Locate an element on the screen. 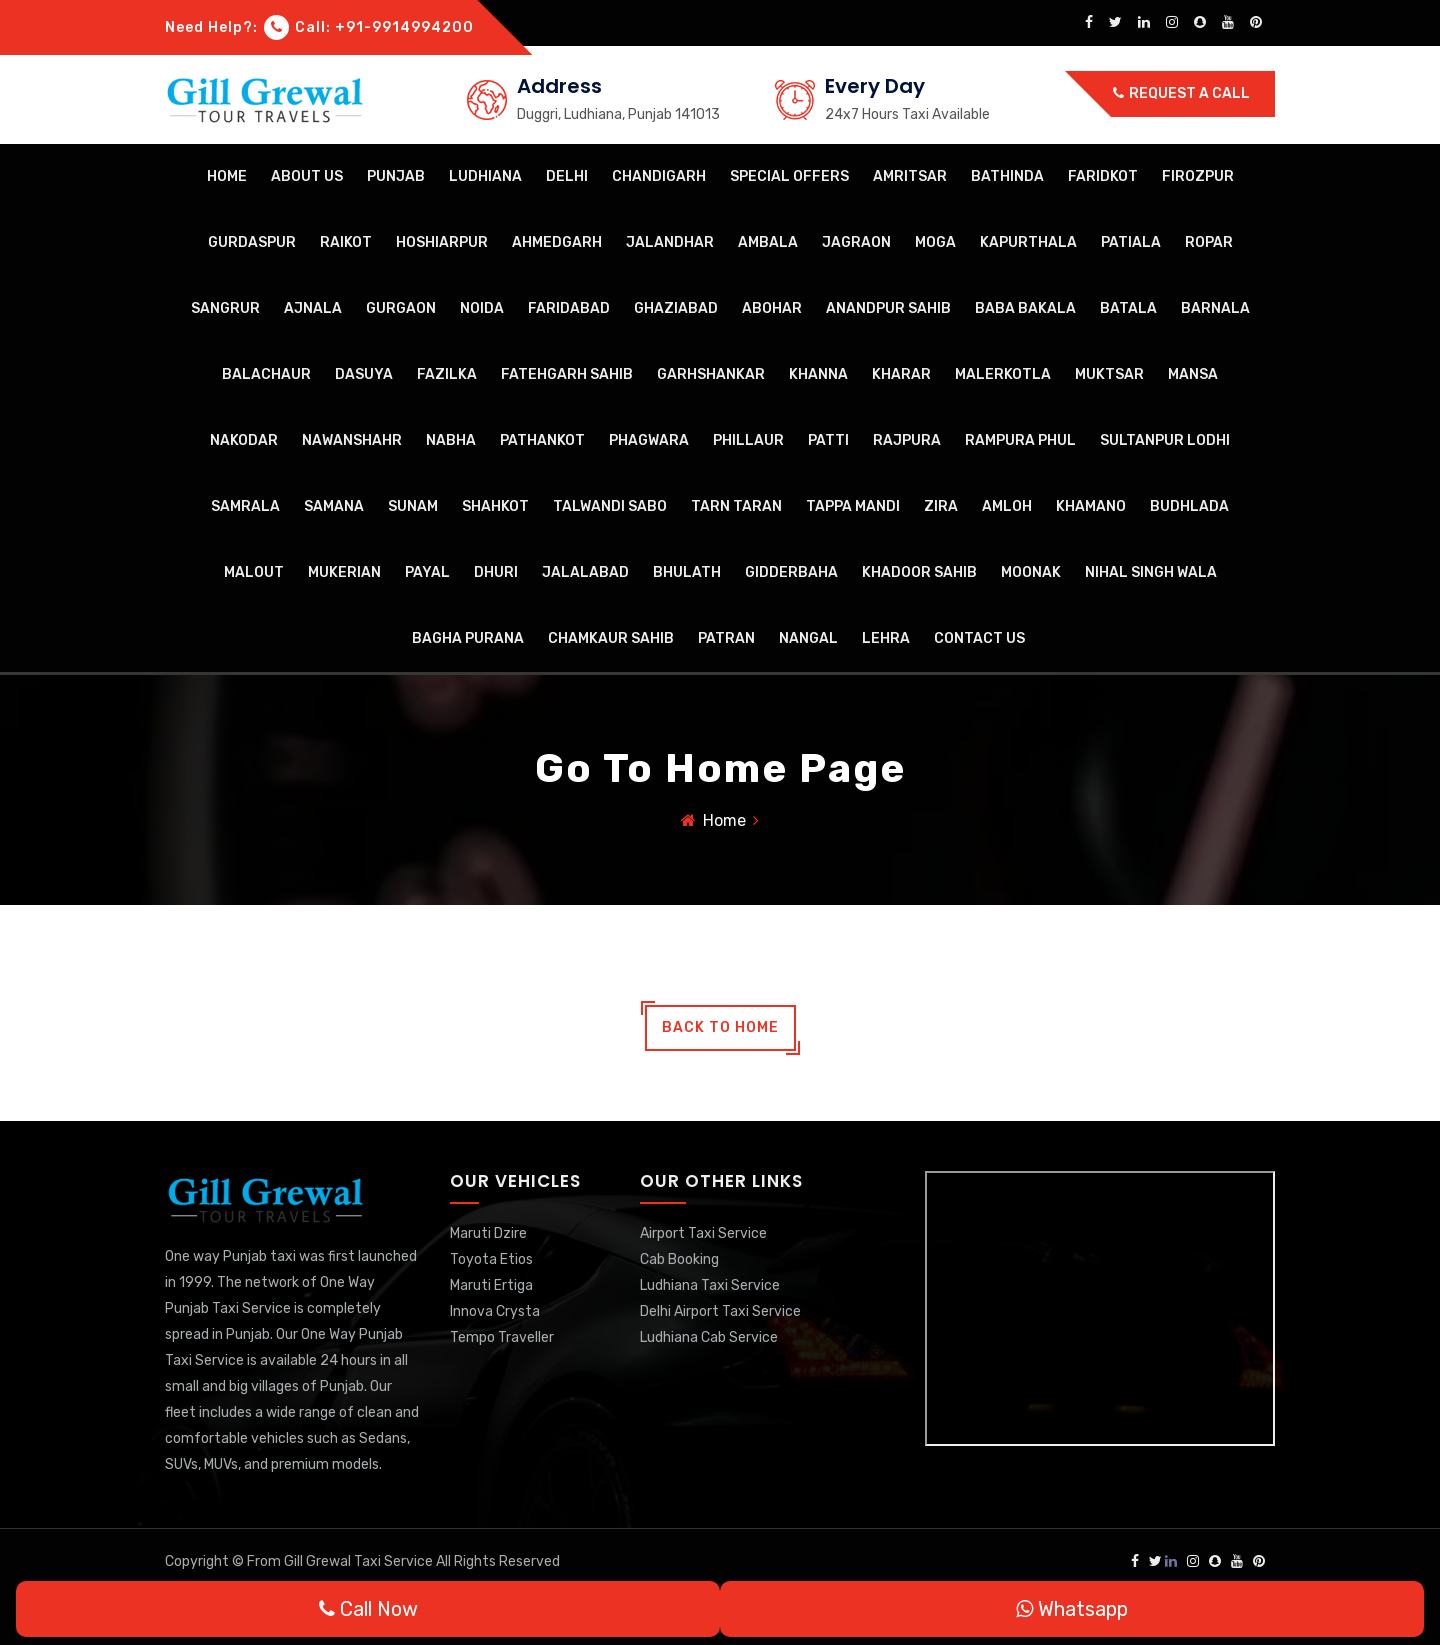  Ludhiana is located at coordinates (485, 176).